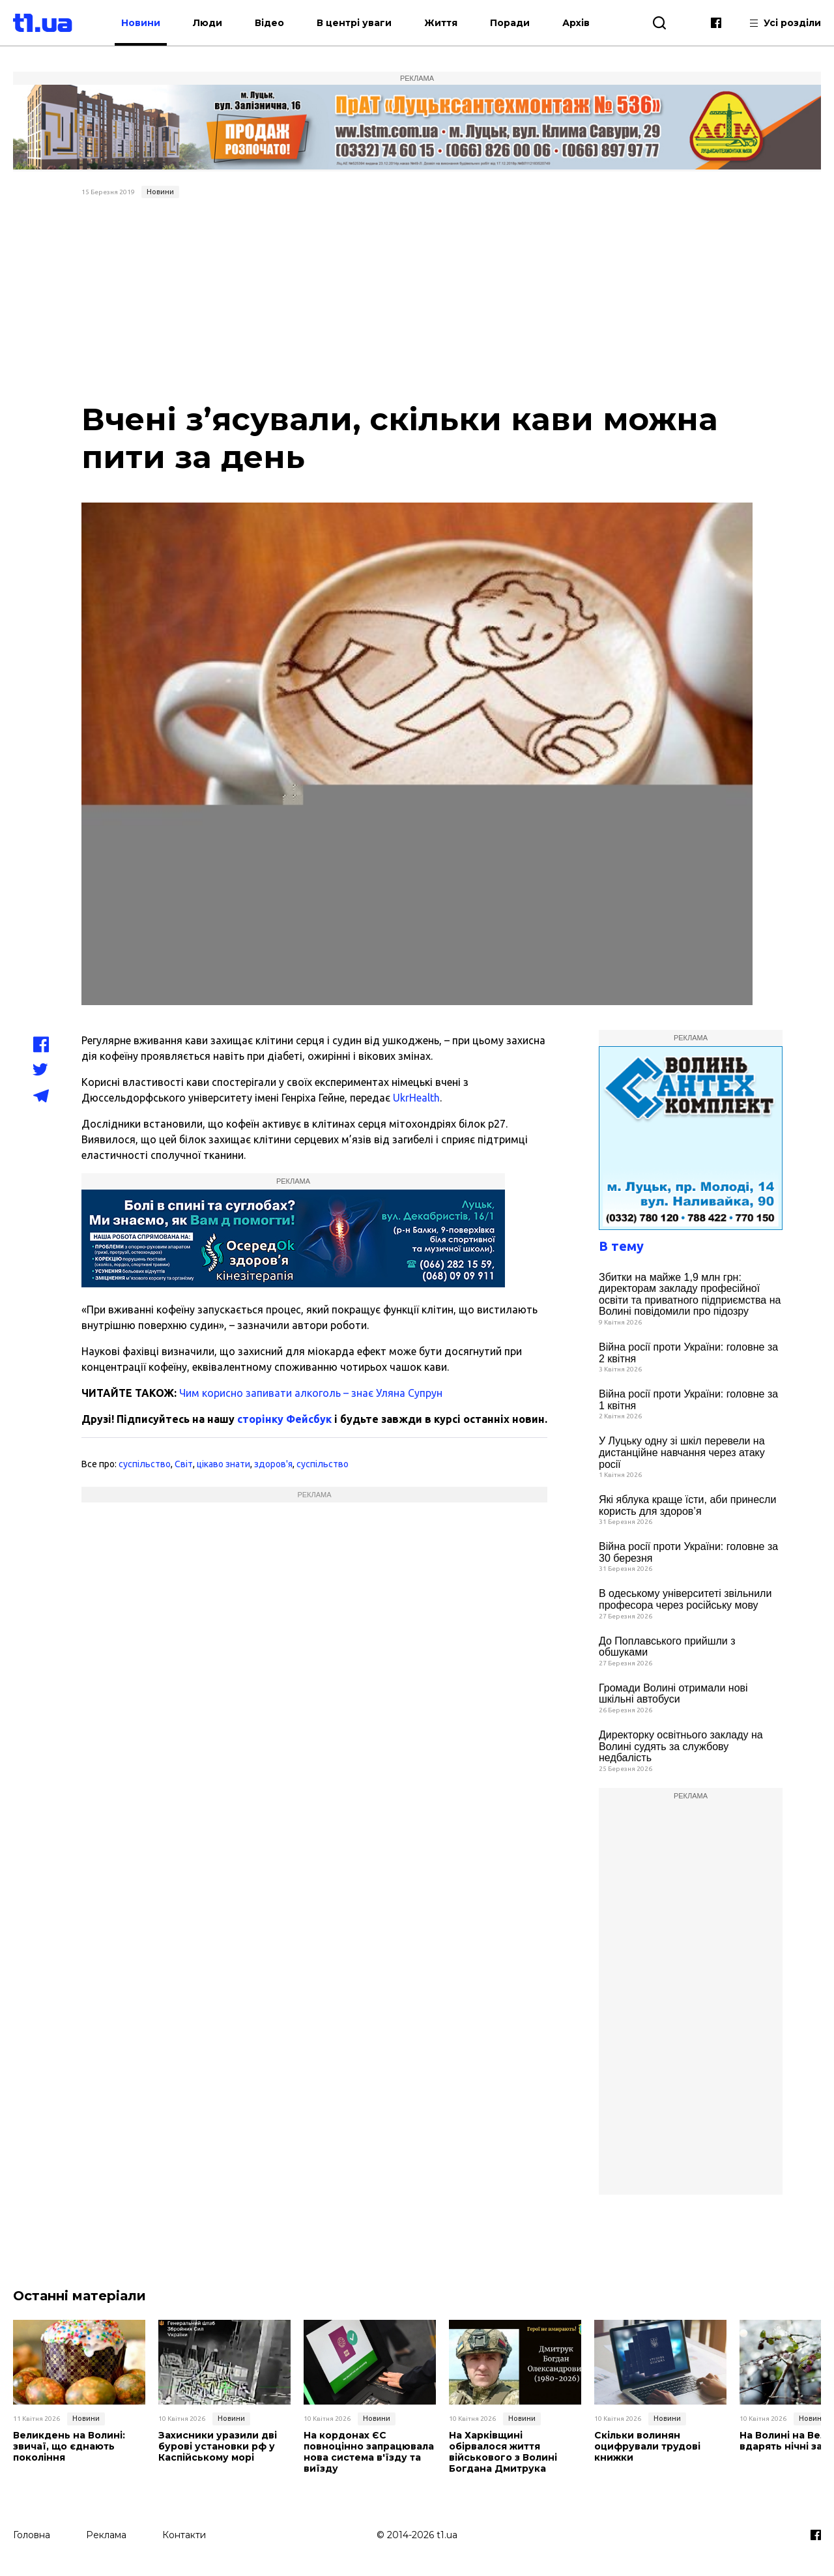 The height and width of the screenshot is (2576, 834). What do you see at coordinates (310, 1393) in the screenshot?
I see `Чим корисно запивати алкоголь – знає Уляна Супрун` at bounding box center [310, 1393].